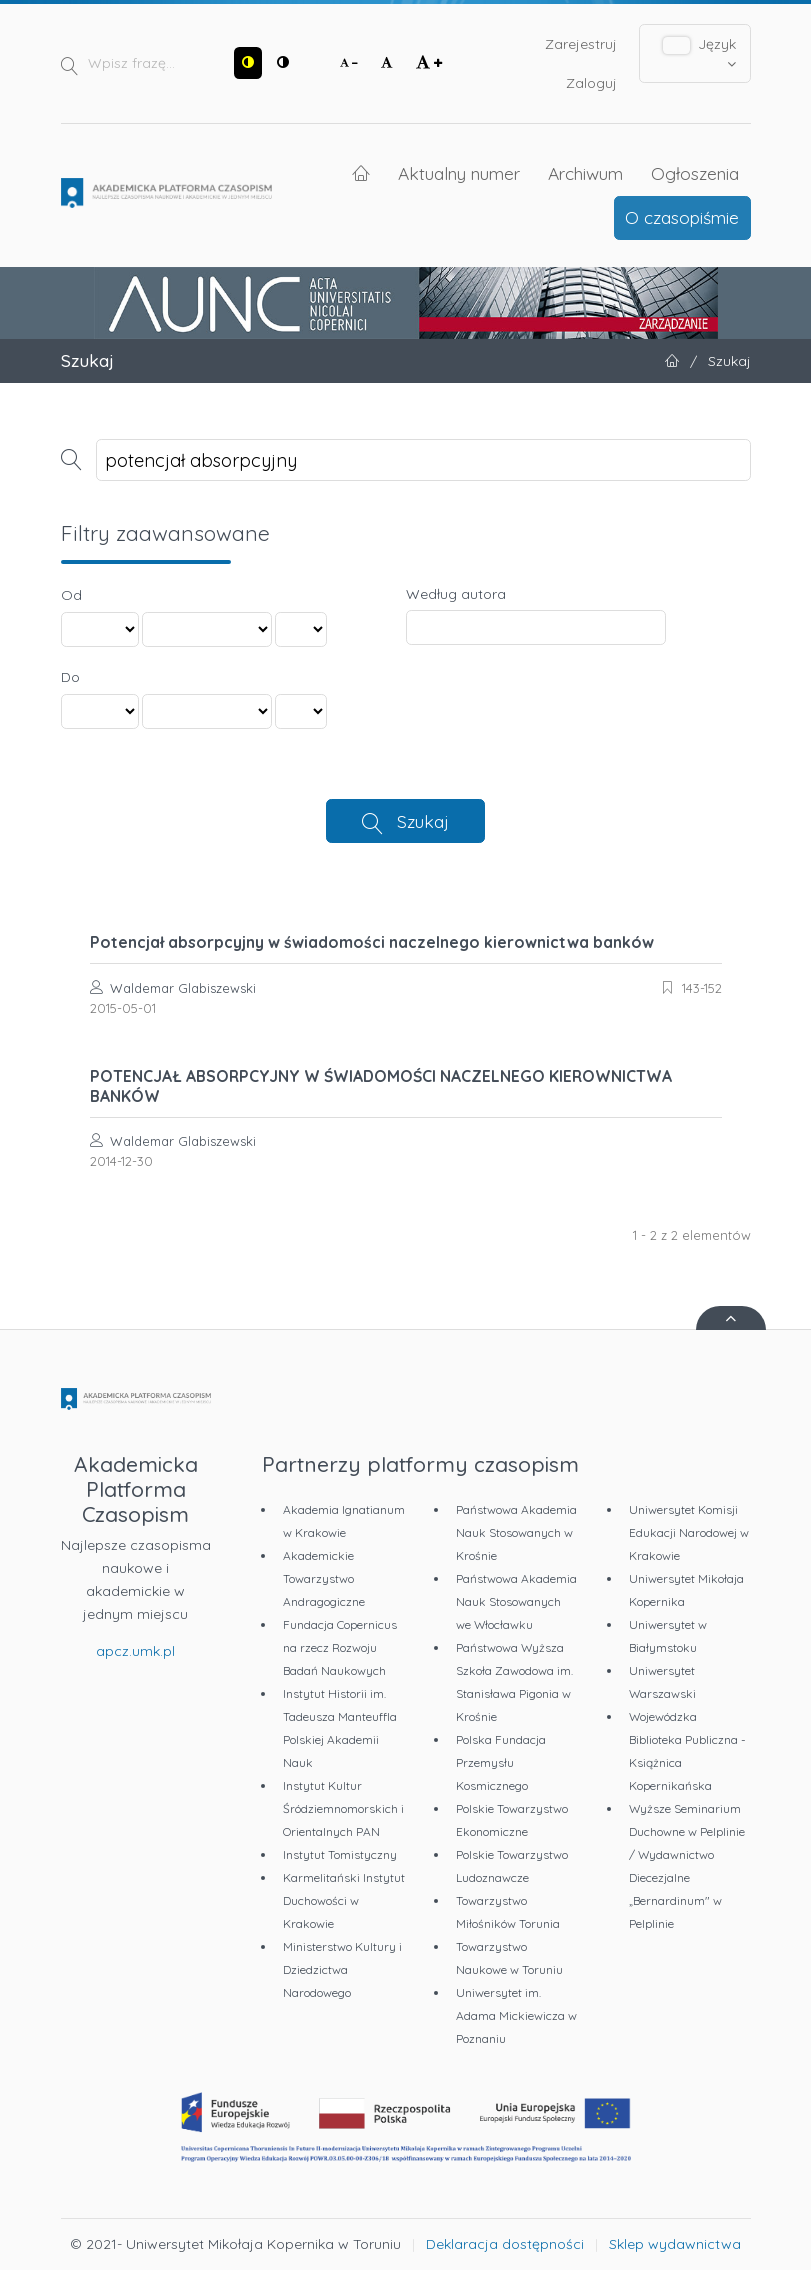  What do you see at coordinates (381, 1086) in the screenshot?
I see `POTENCJAŁ ABSORPCYJNY W ŚWIADOMOŚCI NACZELNEGO KIEROWNICTWA BANKÓW` at bounding box center [381, 1086].